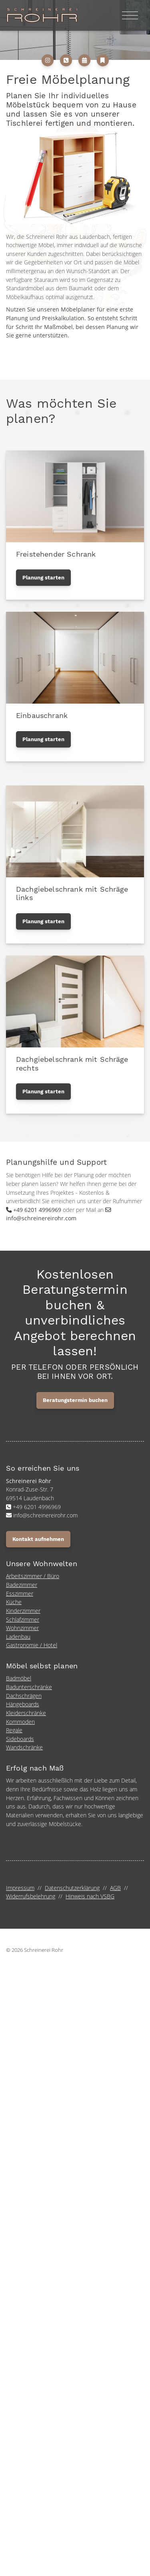 The image size is (150, 2576). What do you see at coordinates (43, 578) in the screenshot?
I see `Planung starten` at bounding box center [43, 578].